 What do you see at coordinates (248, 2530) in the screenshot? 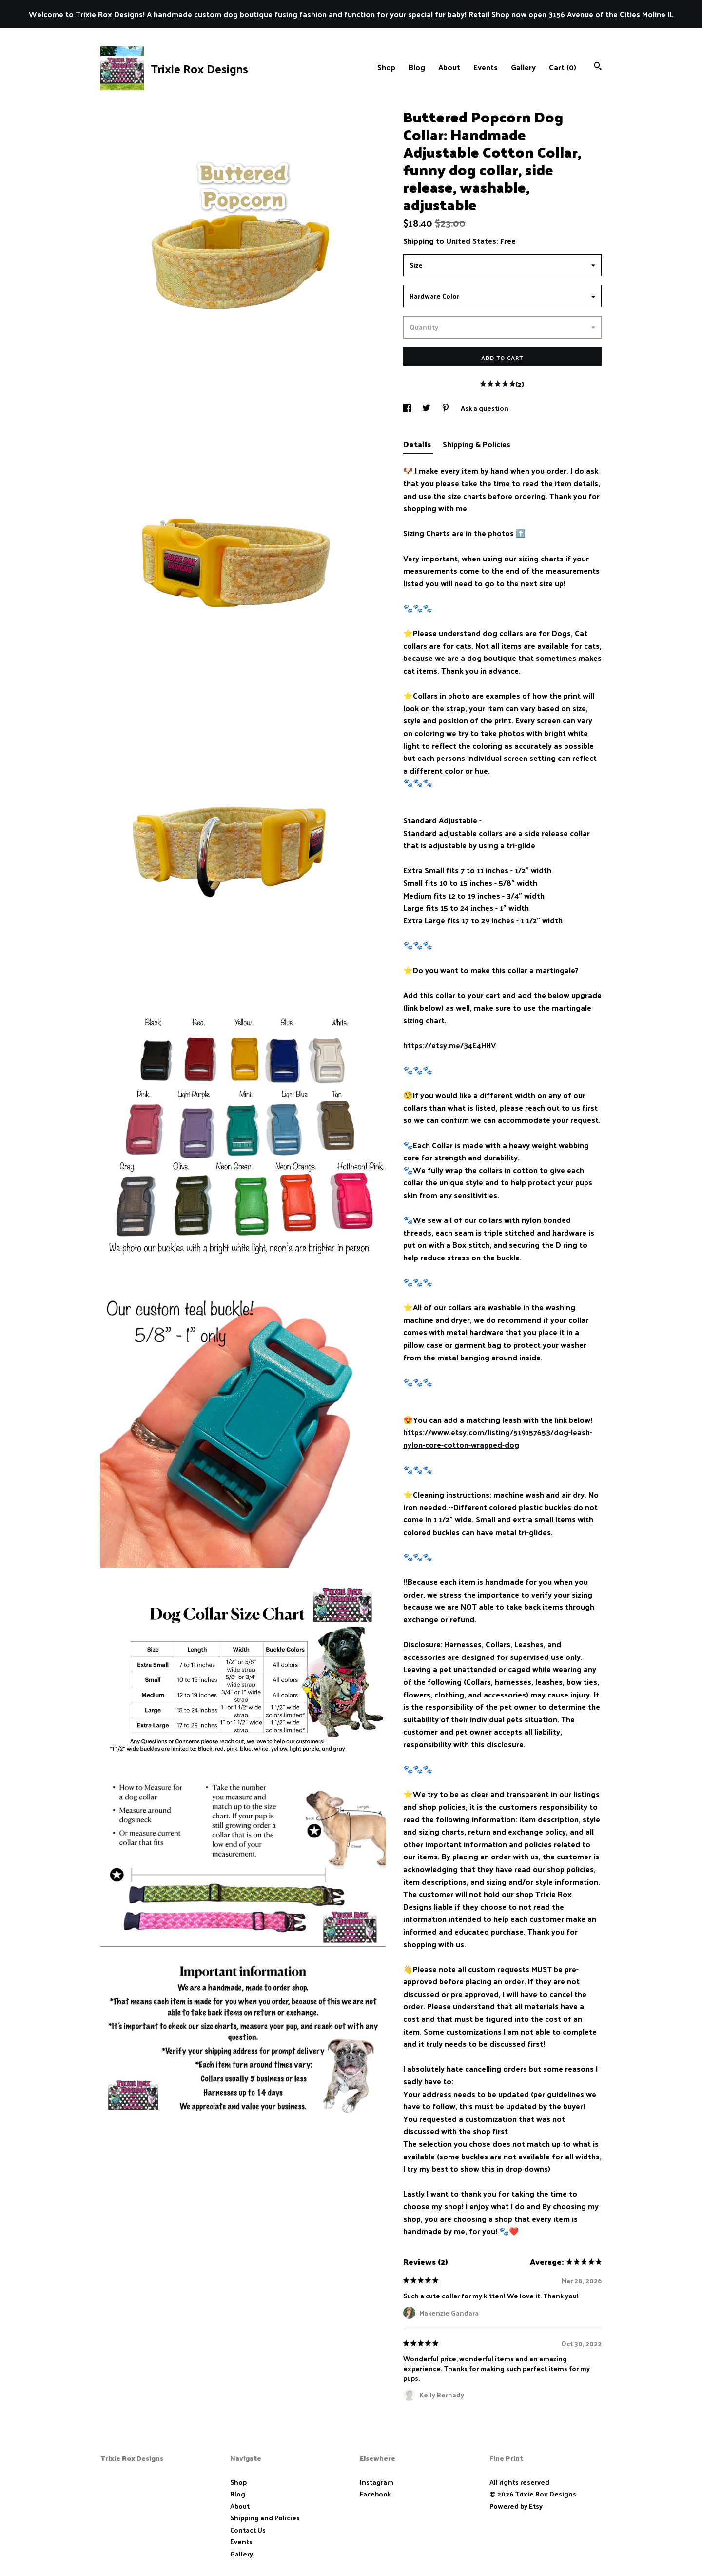
I see `Contact Us` at bounding box center [248, 2530].